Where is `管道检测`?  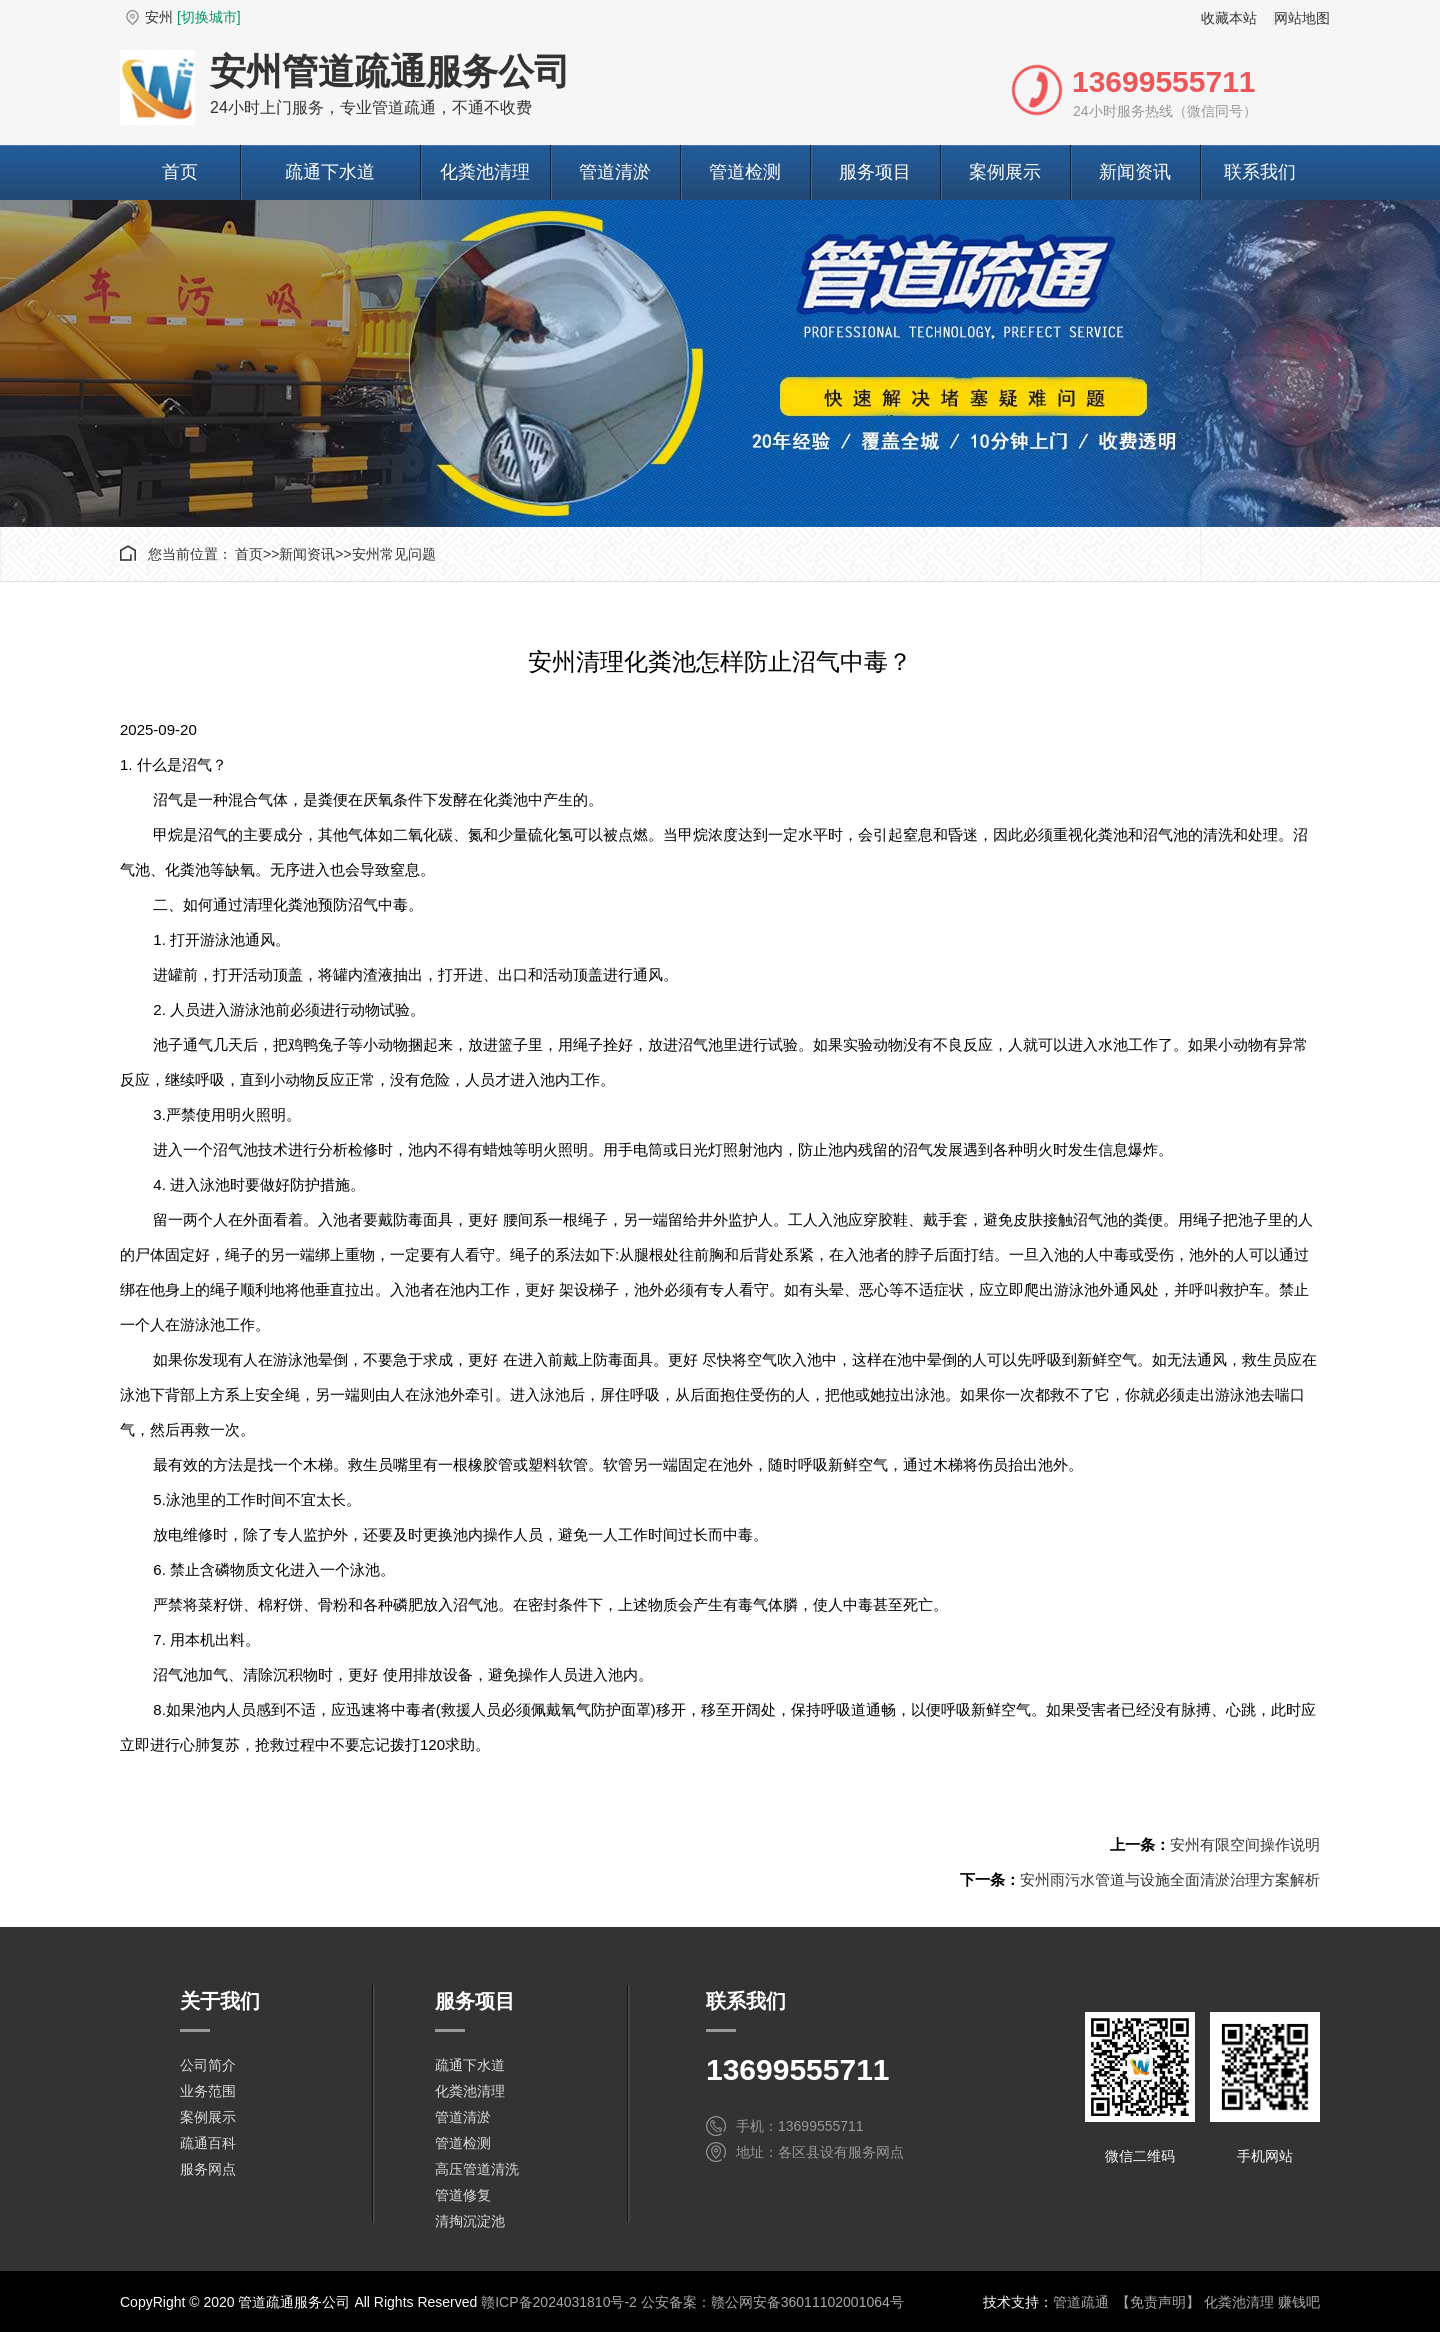
管道检测 is located at coordinates (745, 172).